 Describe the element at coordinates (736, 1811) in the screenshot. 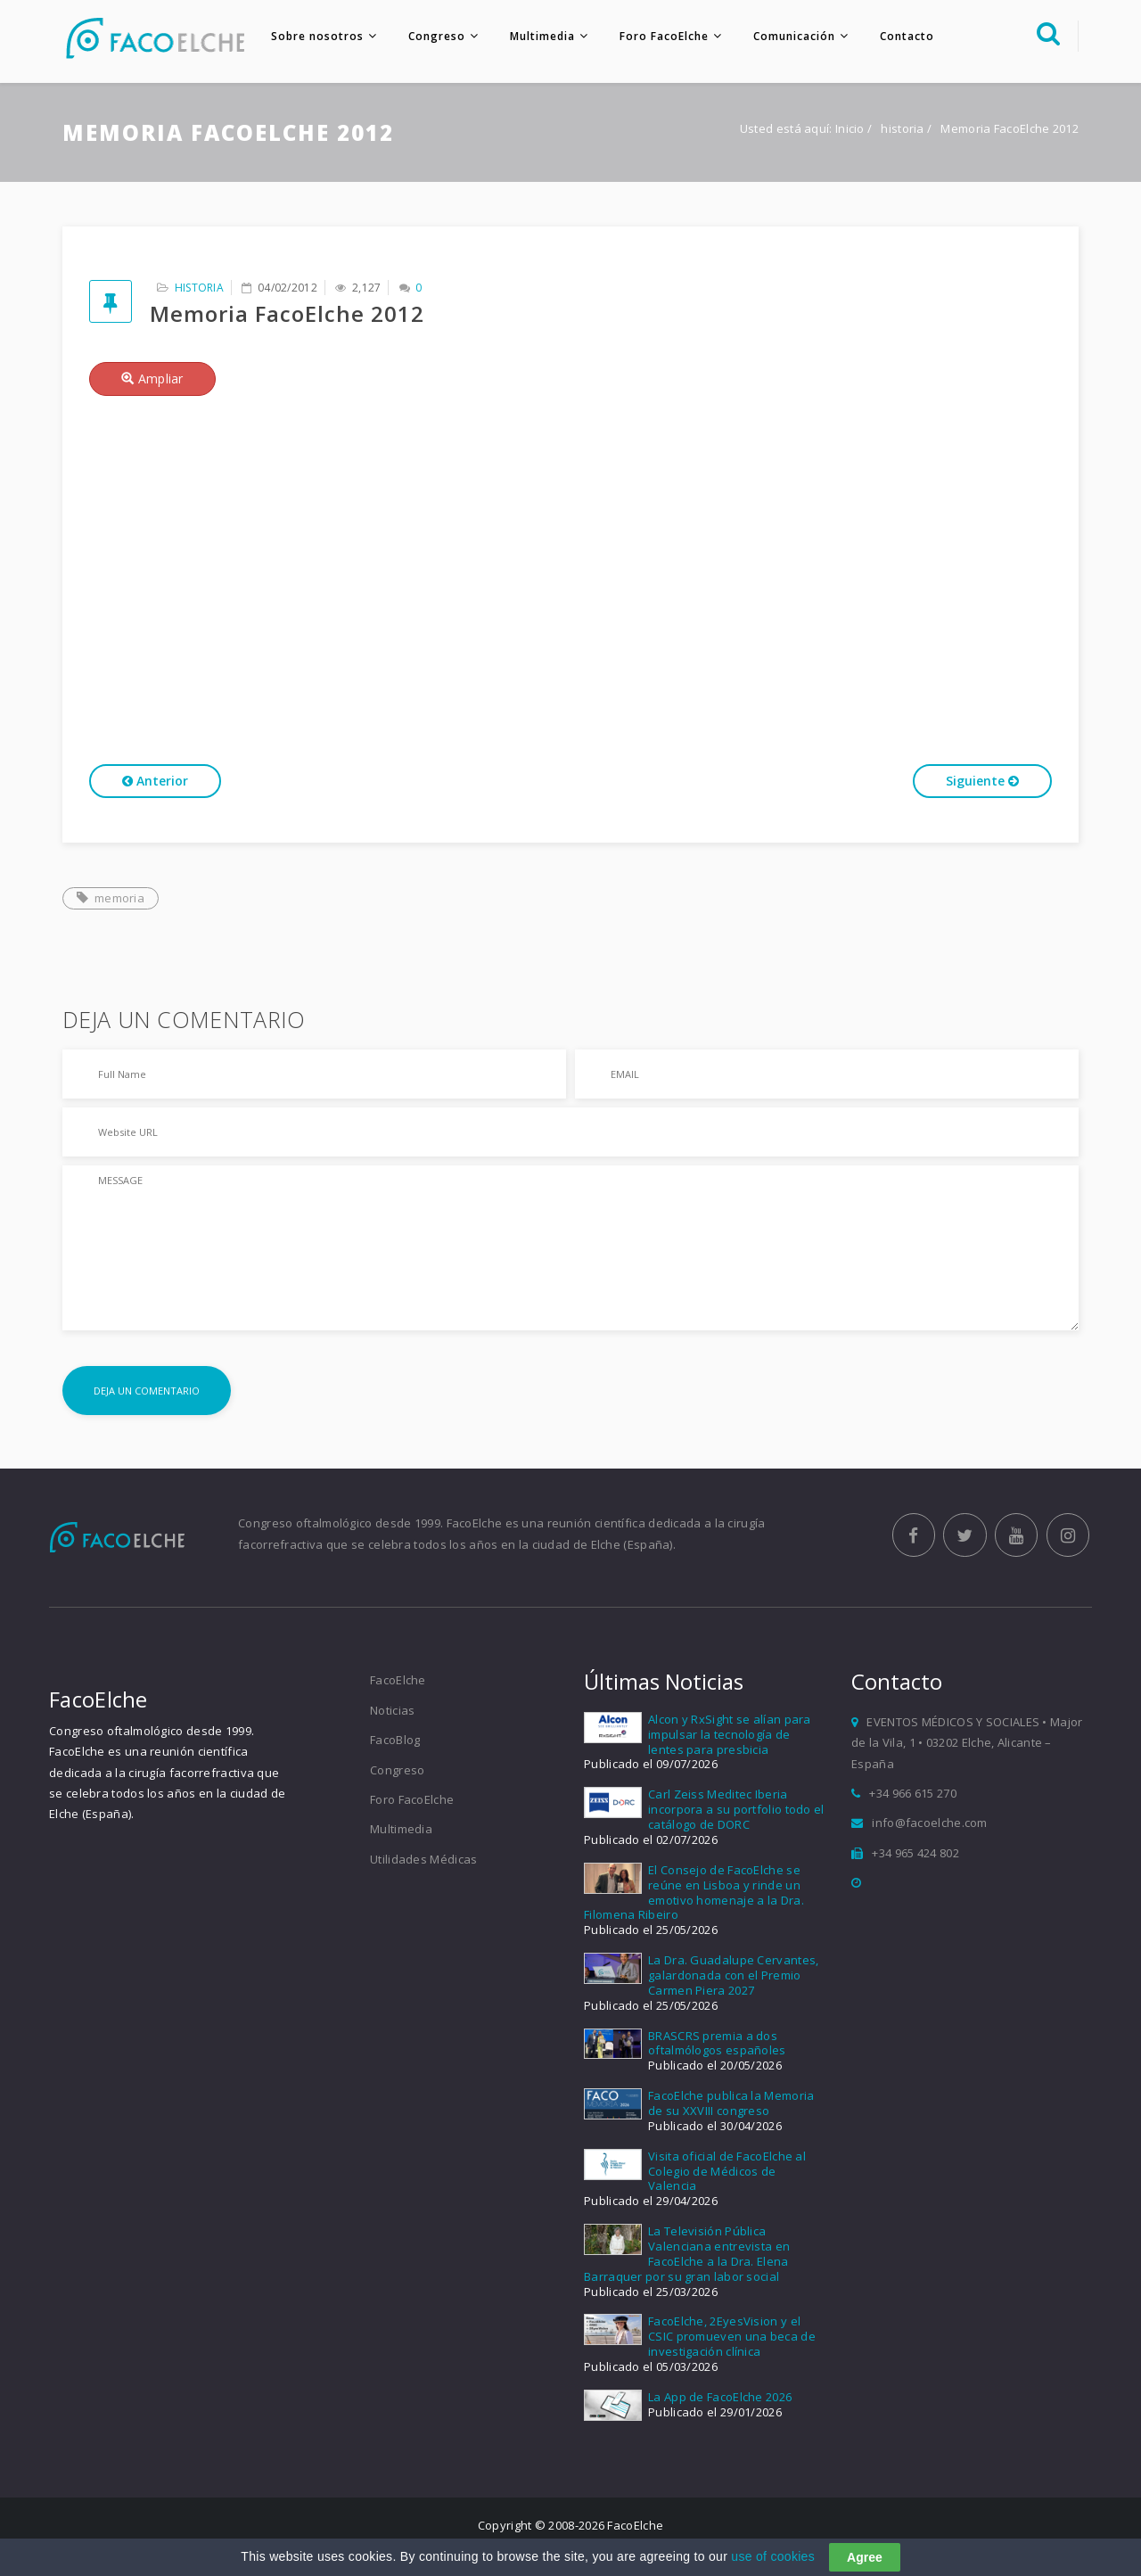

I see `Carl Zeiss Meditec Iberia incorpora a su portfolio todo el catálogo de DORC` at that location.